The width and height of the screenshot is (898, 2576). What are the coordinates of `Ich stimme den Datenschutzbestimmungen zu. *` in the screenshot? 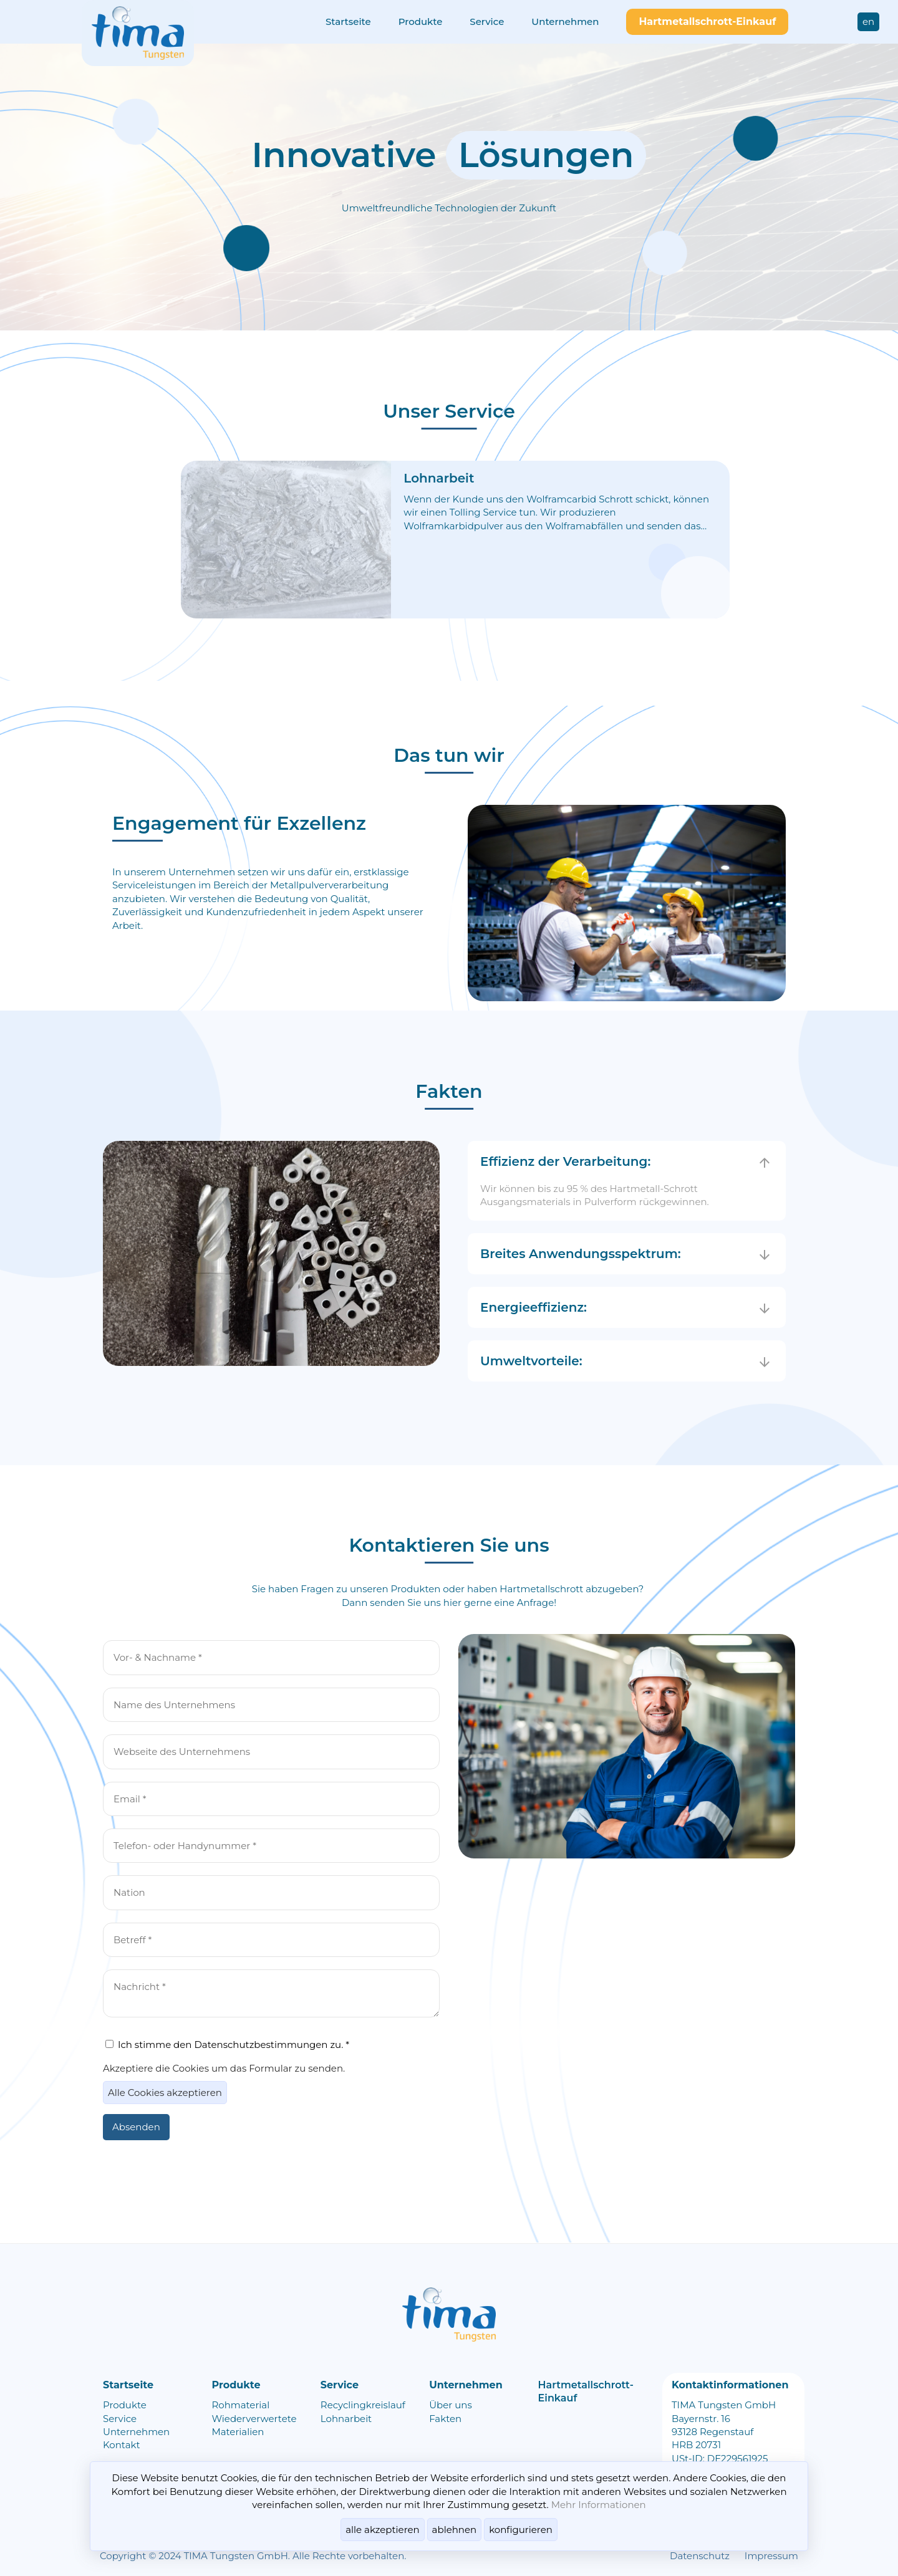 It's located at (227, 2044).